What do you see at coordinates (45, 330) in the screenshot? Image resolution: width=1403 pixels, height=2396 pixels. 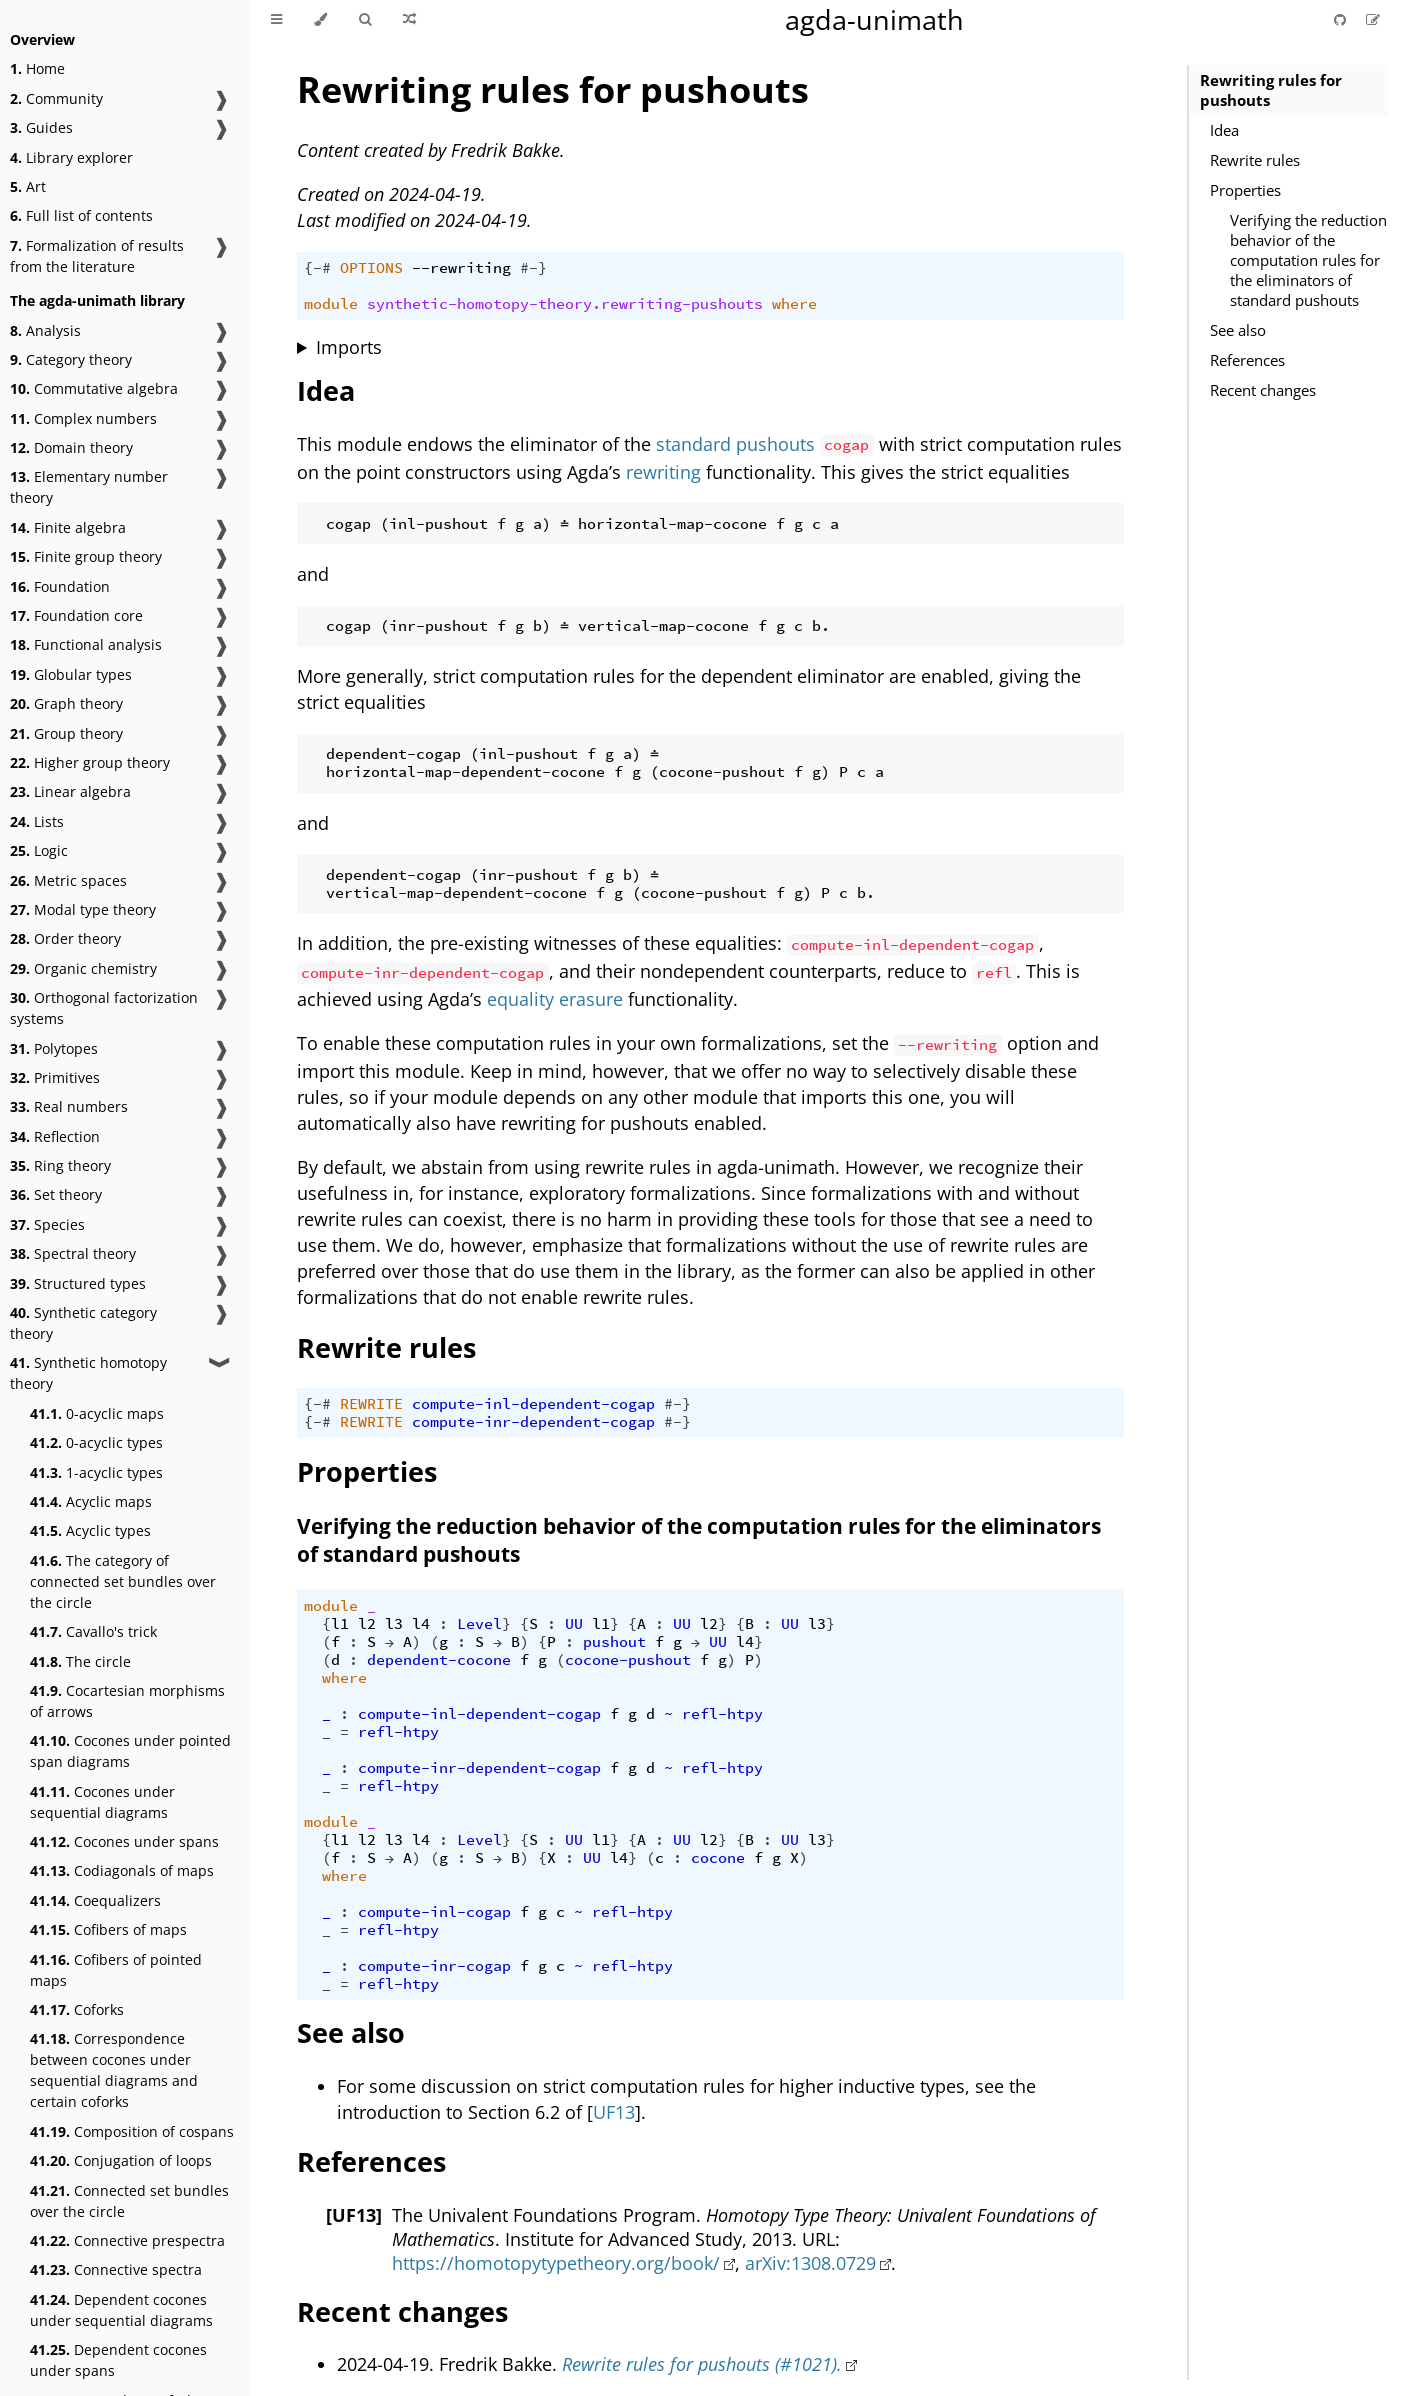 I see `Analysis` at bounding box center [45, 330].